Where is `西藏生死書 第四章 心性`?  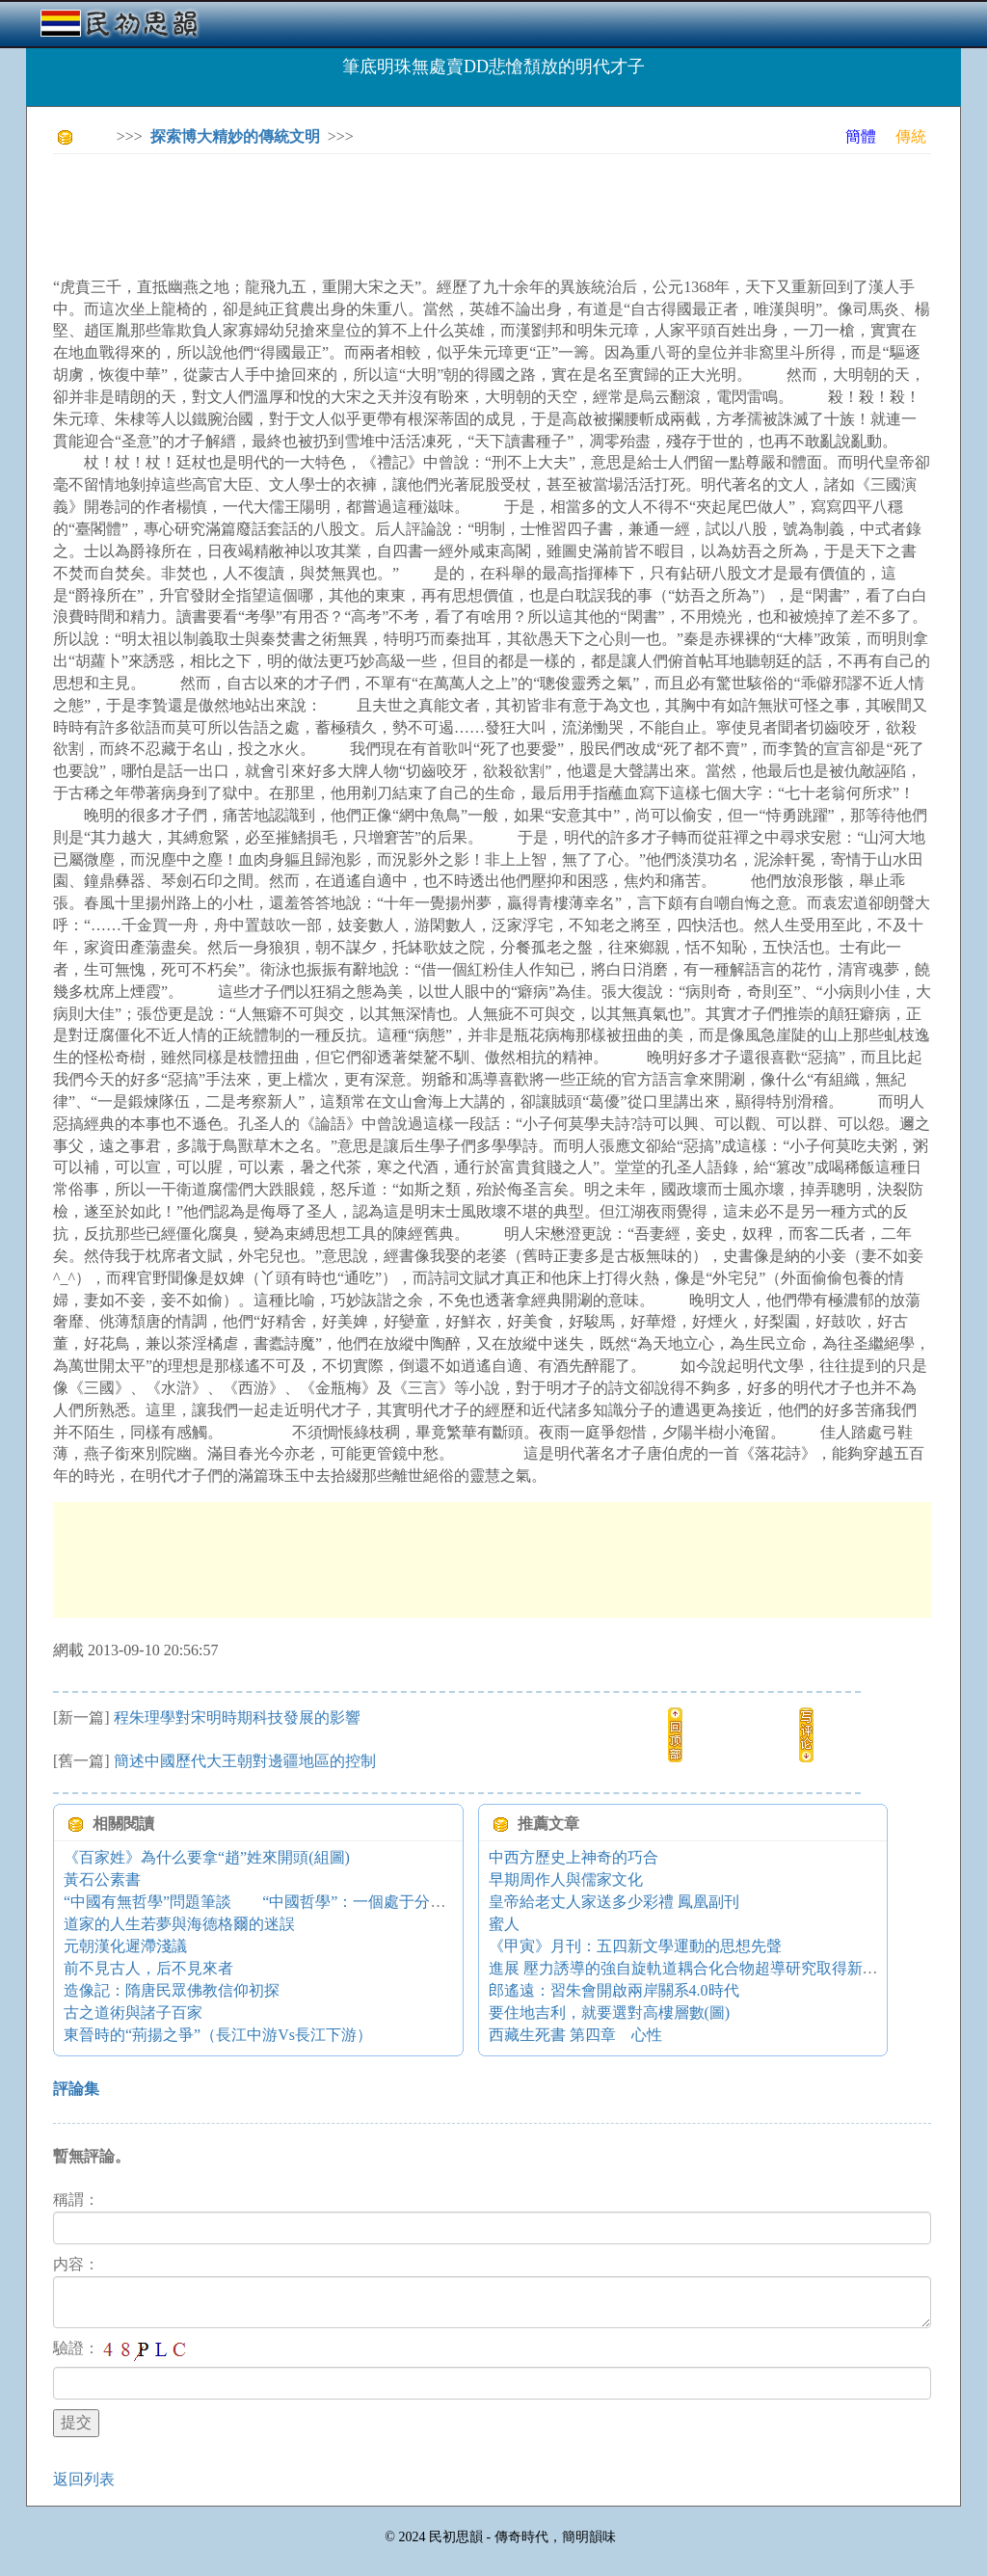
西藏生死書 第四章 心性 is located at coordinates (575, 2034).